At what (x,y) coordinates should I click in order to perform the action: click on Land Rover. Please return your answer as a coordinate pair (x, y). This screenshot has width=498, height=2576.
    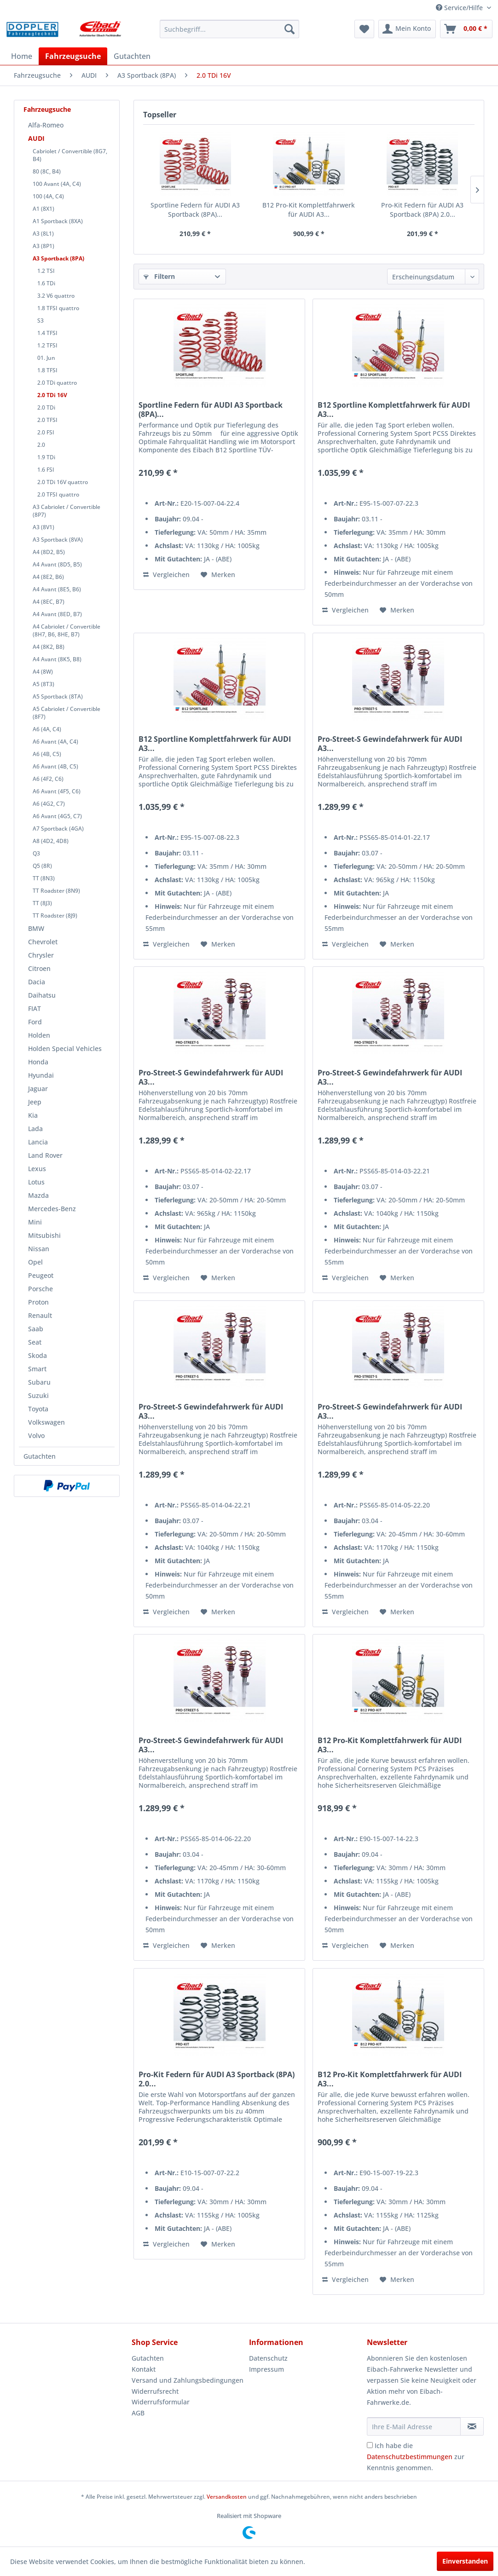
    Looking at the image, I should click on (45, 1155).